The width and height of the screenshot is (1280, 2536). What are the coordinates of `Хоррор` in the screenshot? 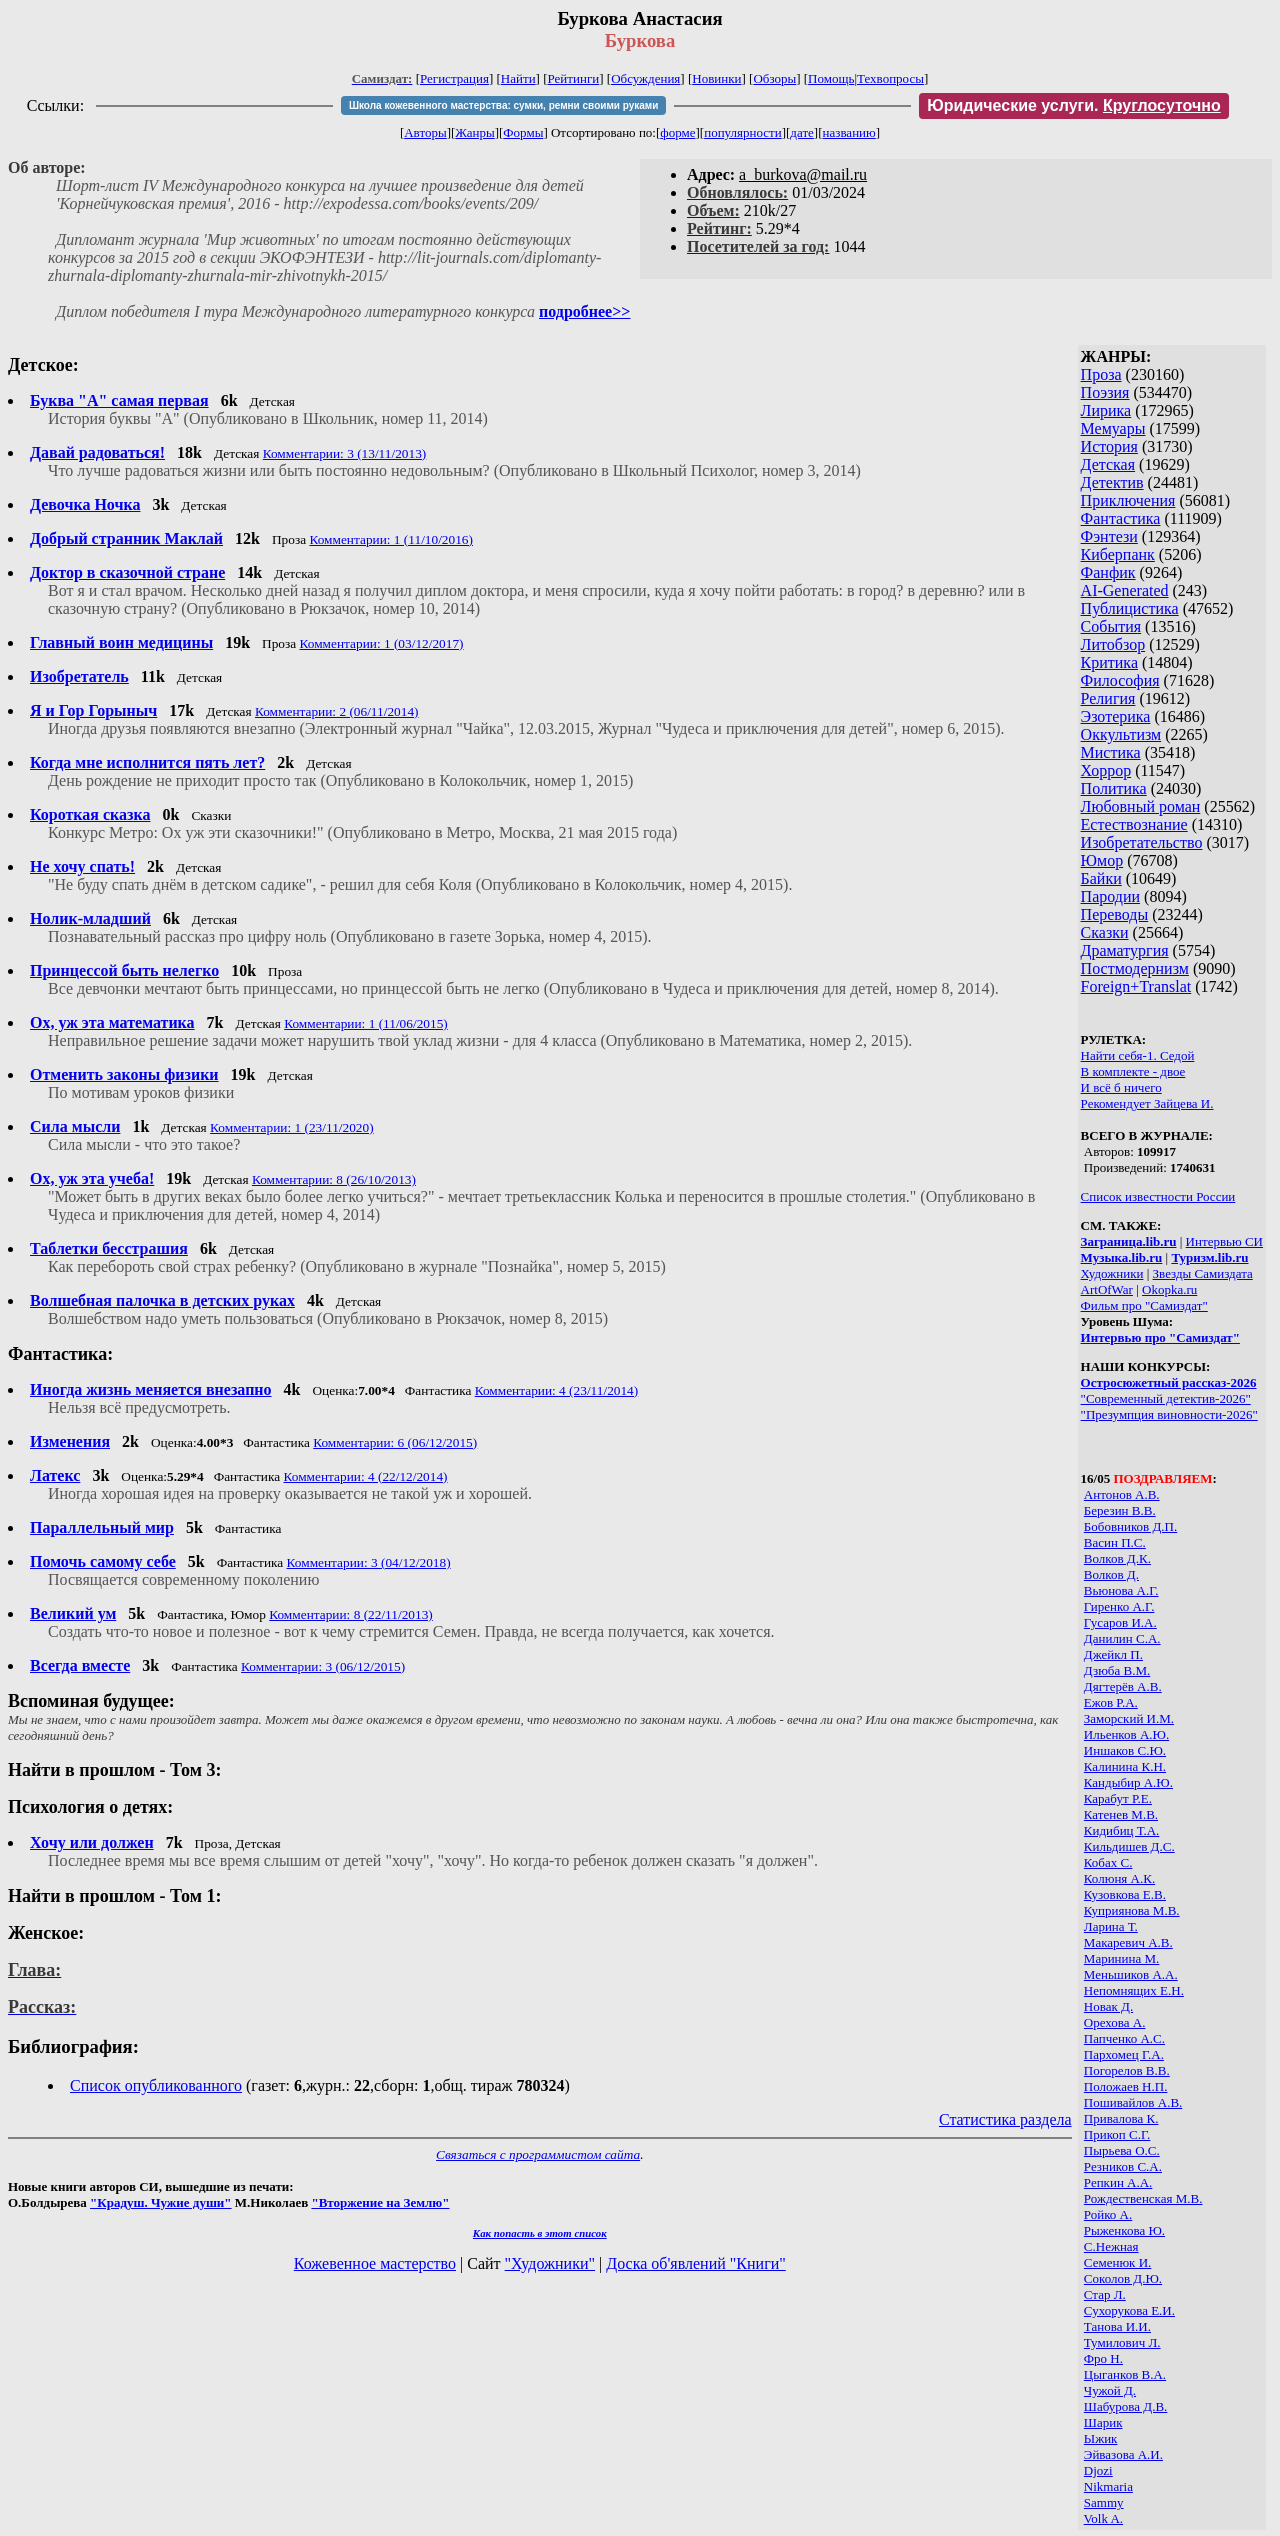 It's located at (1106, 770).